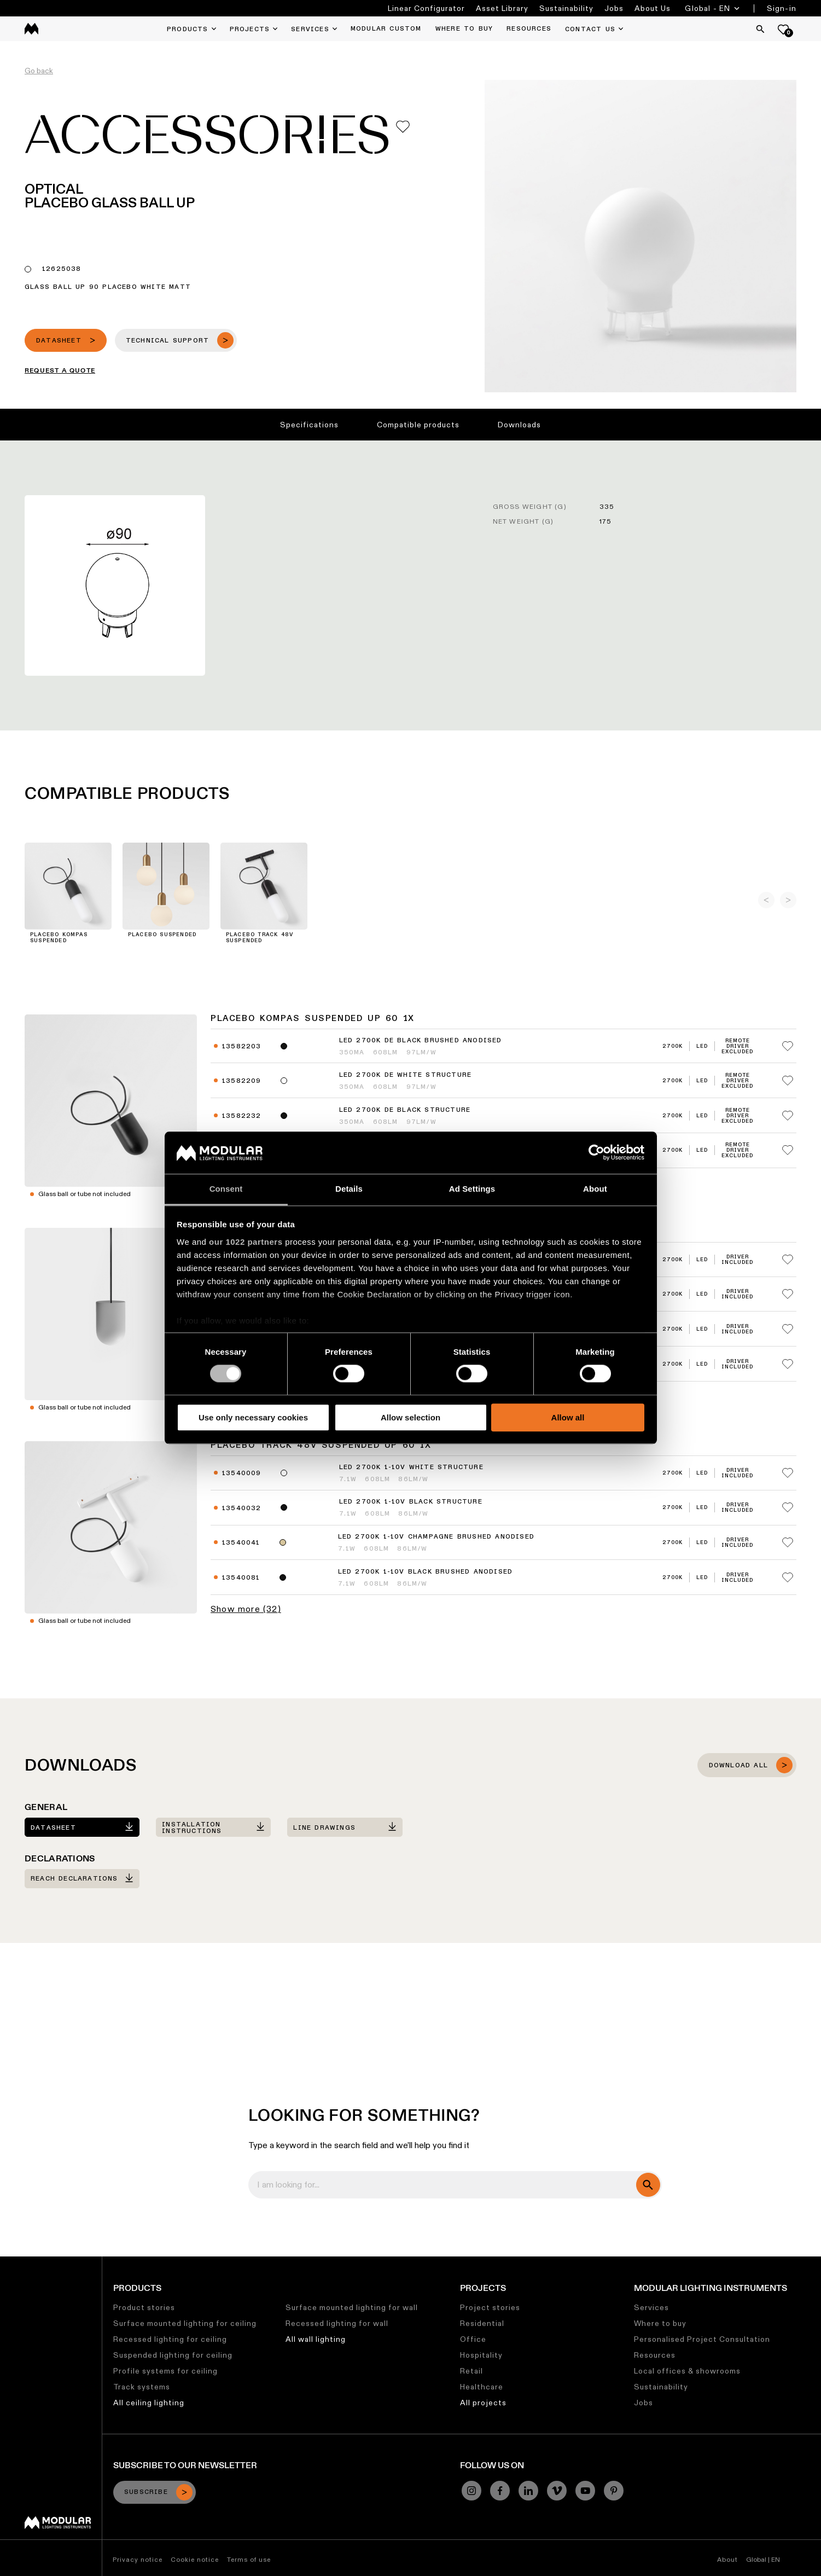  I want to click on Product stories, so click(144, 2307).